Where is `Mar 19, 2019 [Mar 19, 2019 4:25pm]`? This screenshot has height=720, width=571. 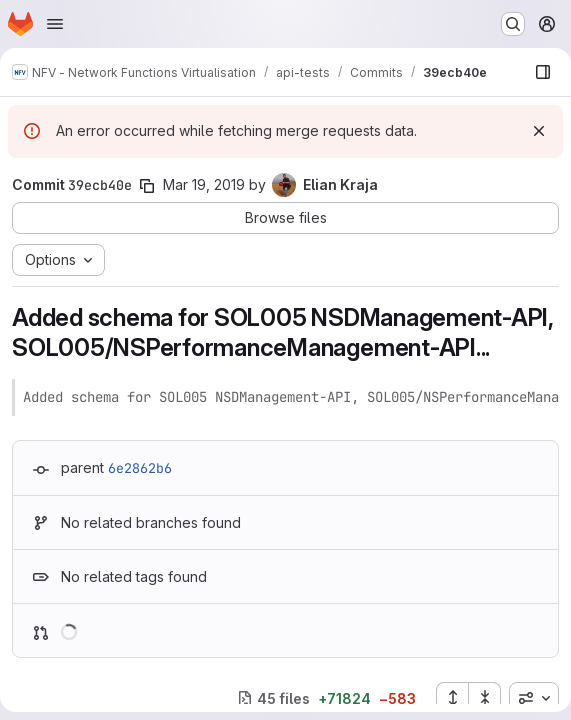
Mar 19, 2019 [Mar 19, 2019 4:25pm] is located at coordinates (204, 184).